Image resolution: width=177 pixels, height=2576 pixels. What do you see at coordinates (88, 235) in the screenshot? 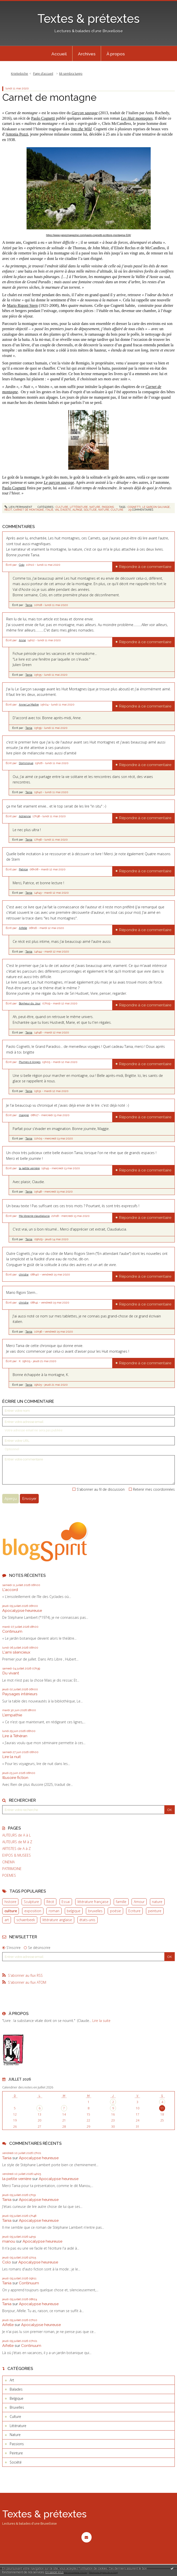
I see `https://www.yanezmagazine.com/paolo-cognetti-scrittore-montagna-534/` at bounding box center [88, 235].